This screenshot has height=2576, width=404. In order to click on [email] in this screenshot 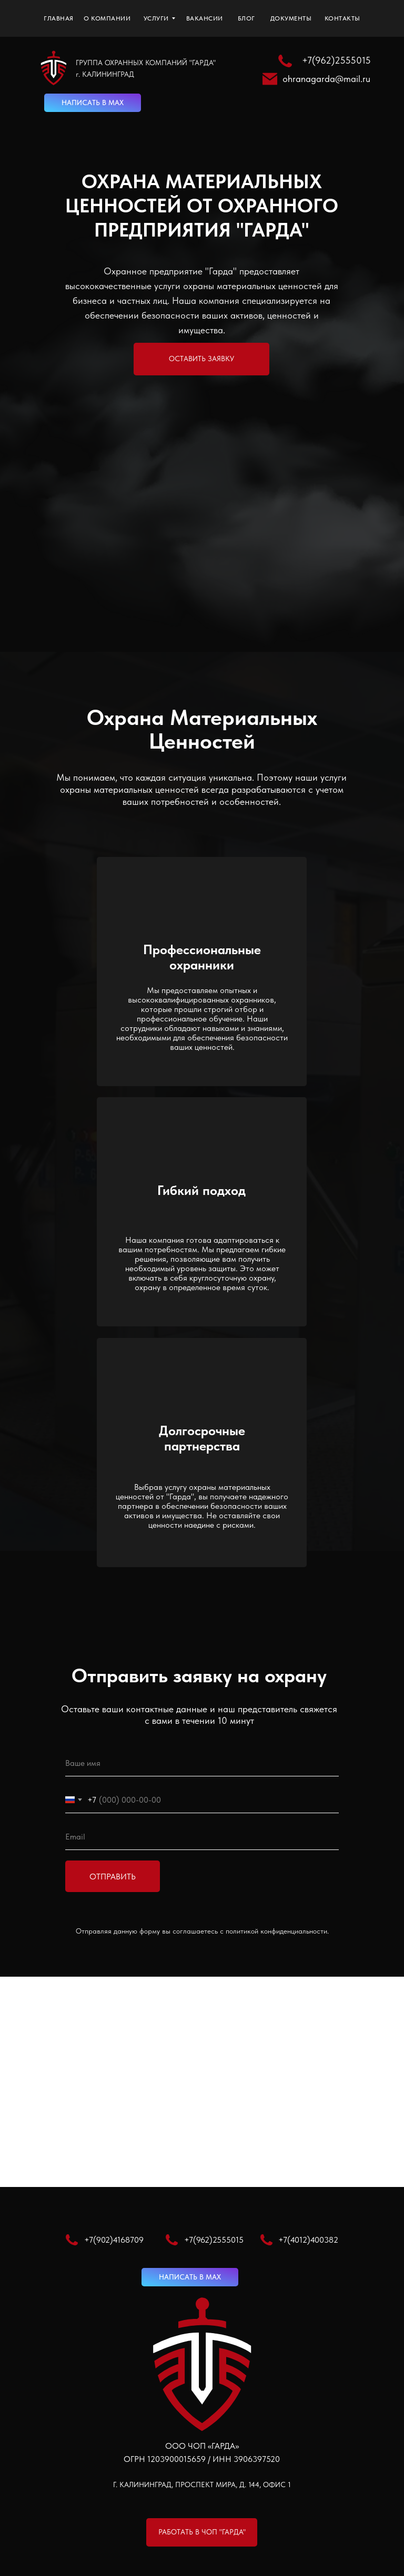, I will do `click(202, 1837)`.